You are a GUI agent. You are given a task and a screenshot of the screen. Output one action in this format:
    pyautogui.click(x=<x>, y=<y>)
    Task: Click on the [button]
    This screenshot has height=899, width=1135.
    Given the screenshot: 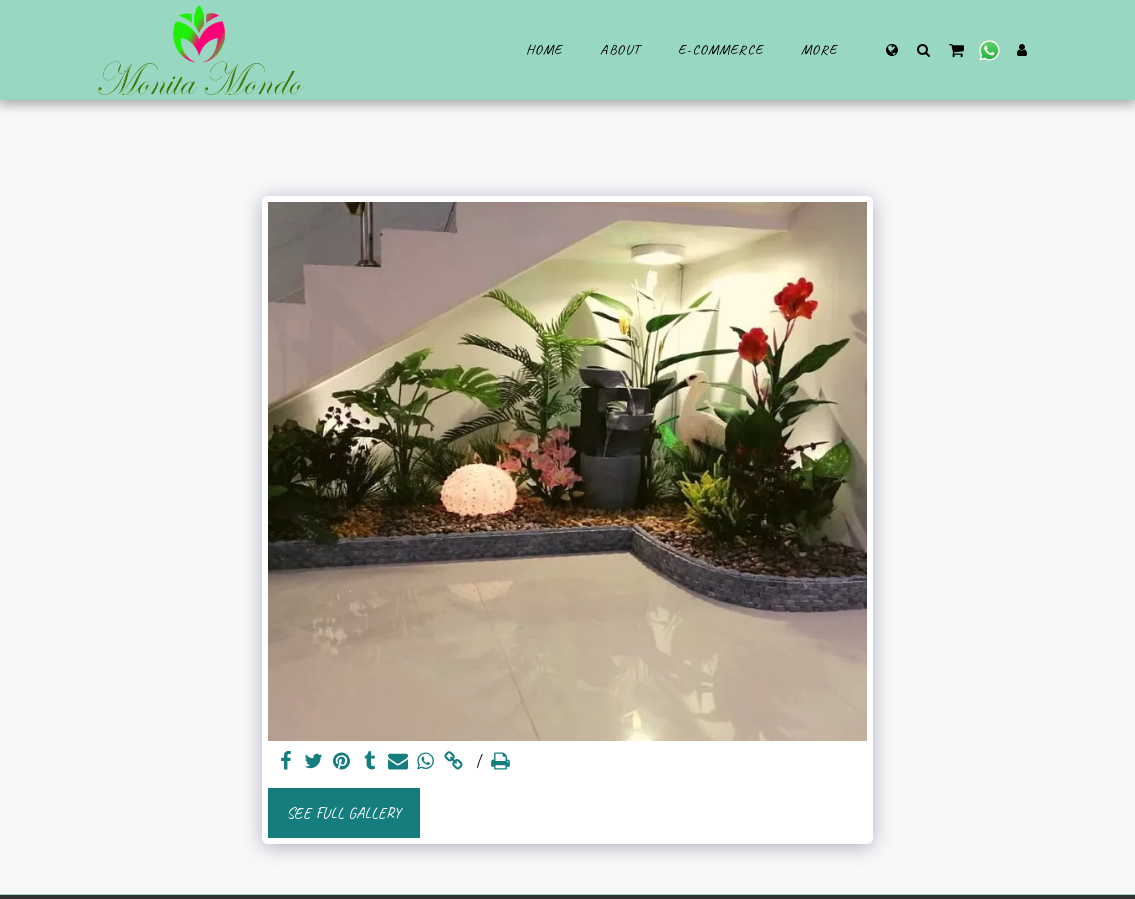 What is the action you would take?
    pyautogui.click(x=924, y=49)
    